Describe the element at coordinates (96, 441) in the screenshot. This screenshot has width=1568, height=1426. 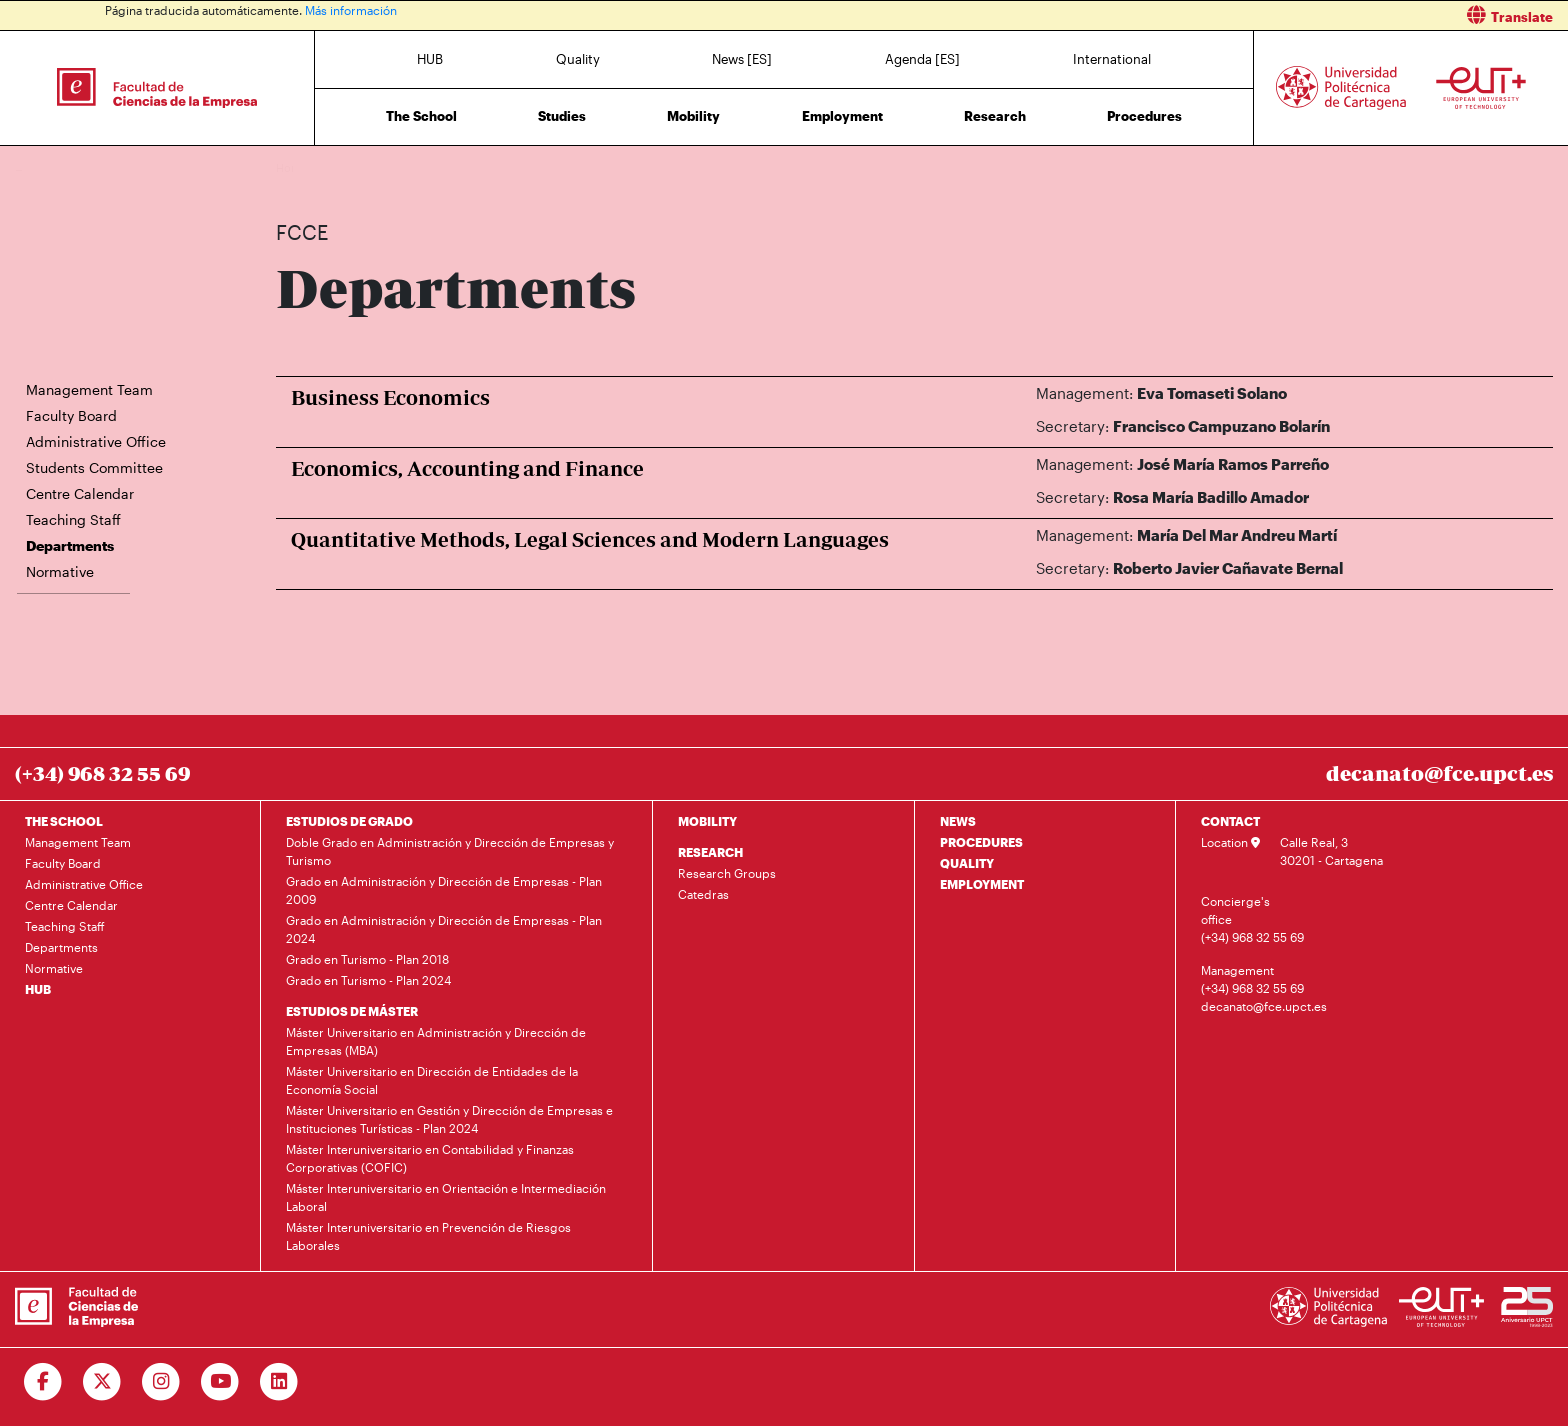
I see `Administrative Office` at that location.